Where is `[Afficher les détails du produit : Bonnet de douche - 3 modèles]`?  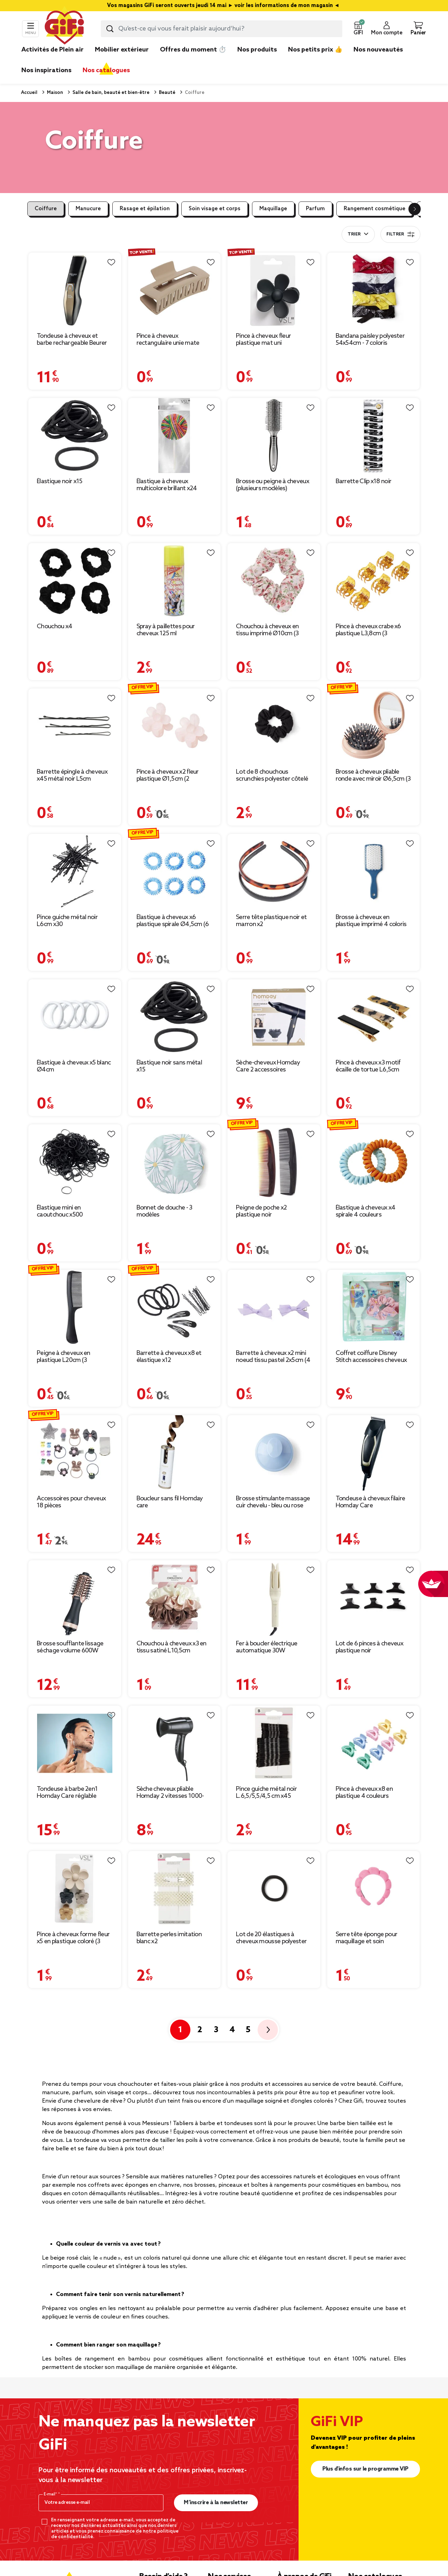 [Afficher les détails du produit : Bonnet de douche - 3 modèles] is located at coordinates (174, 1162).